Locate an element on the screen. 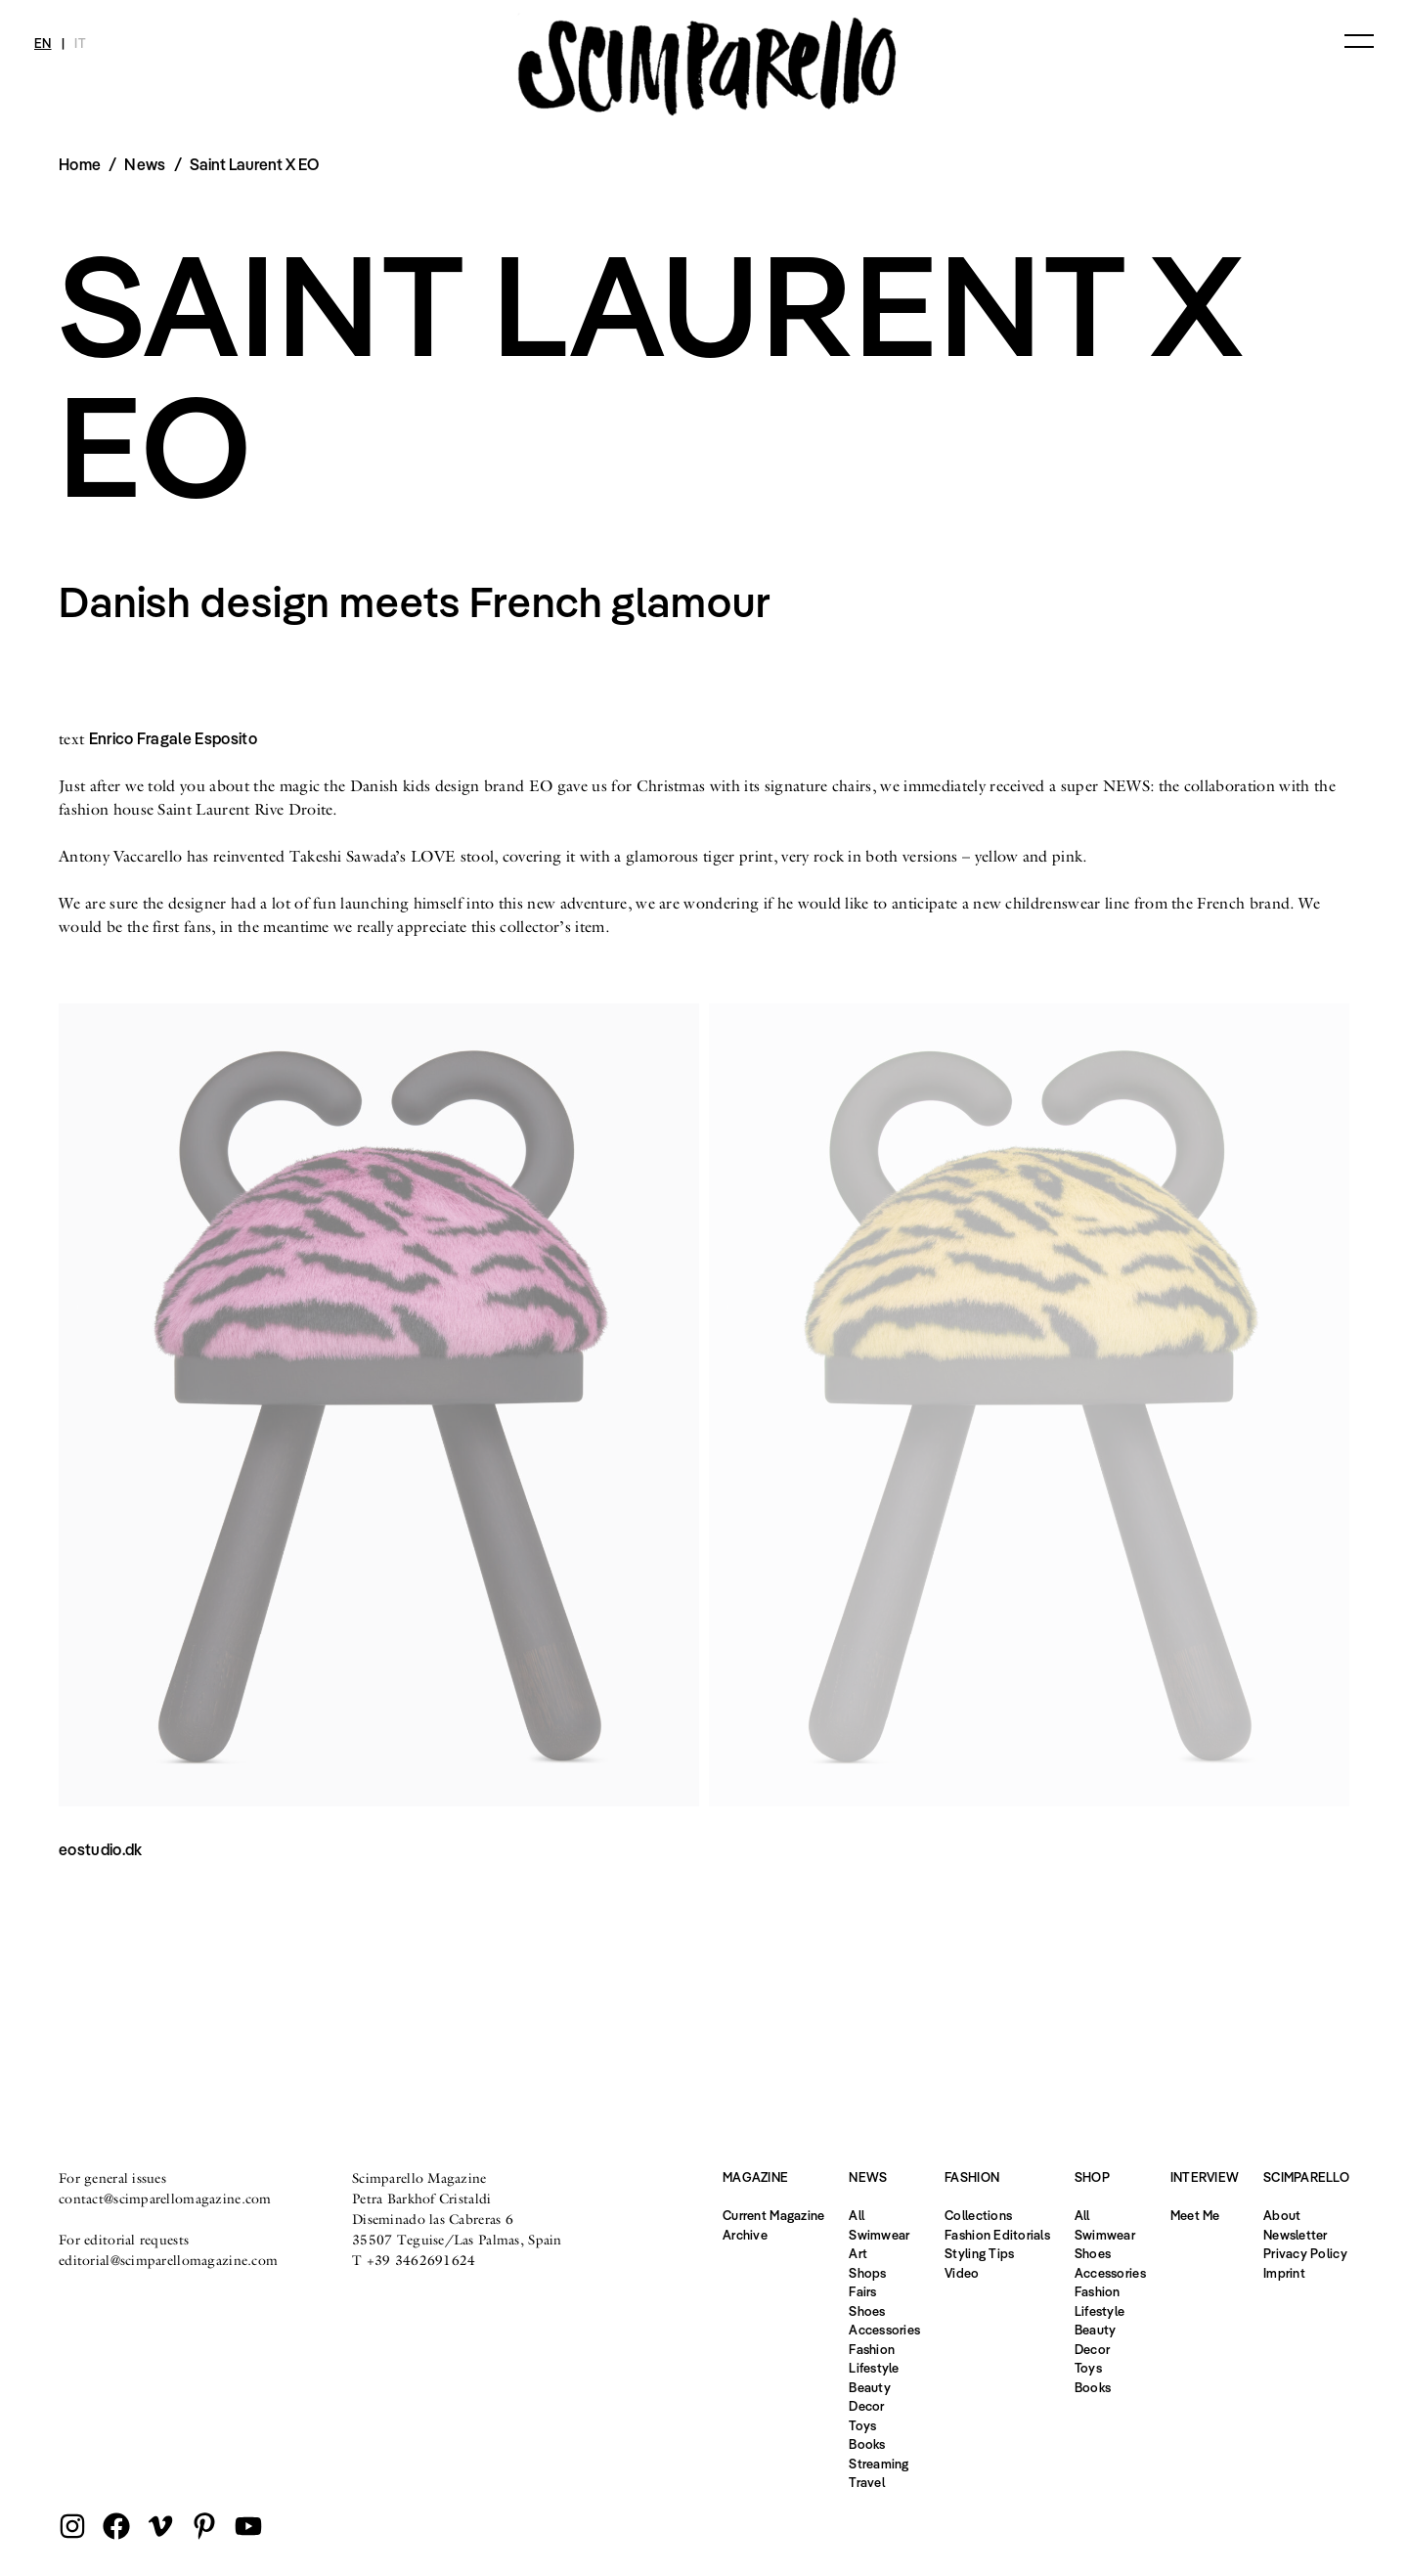  eostudio.dk is located at coordinates (101, 1849).